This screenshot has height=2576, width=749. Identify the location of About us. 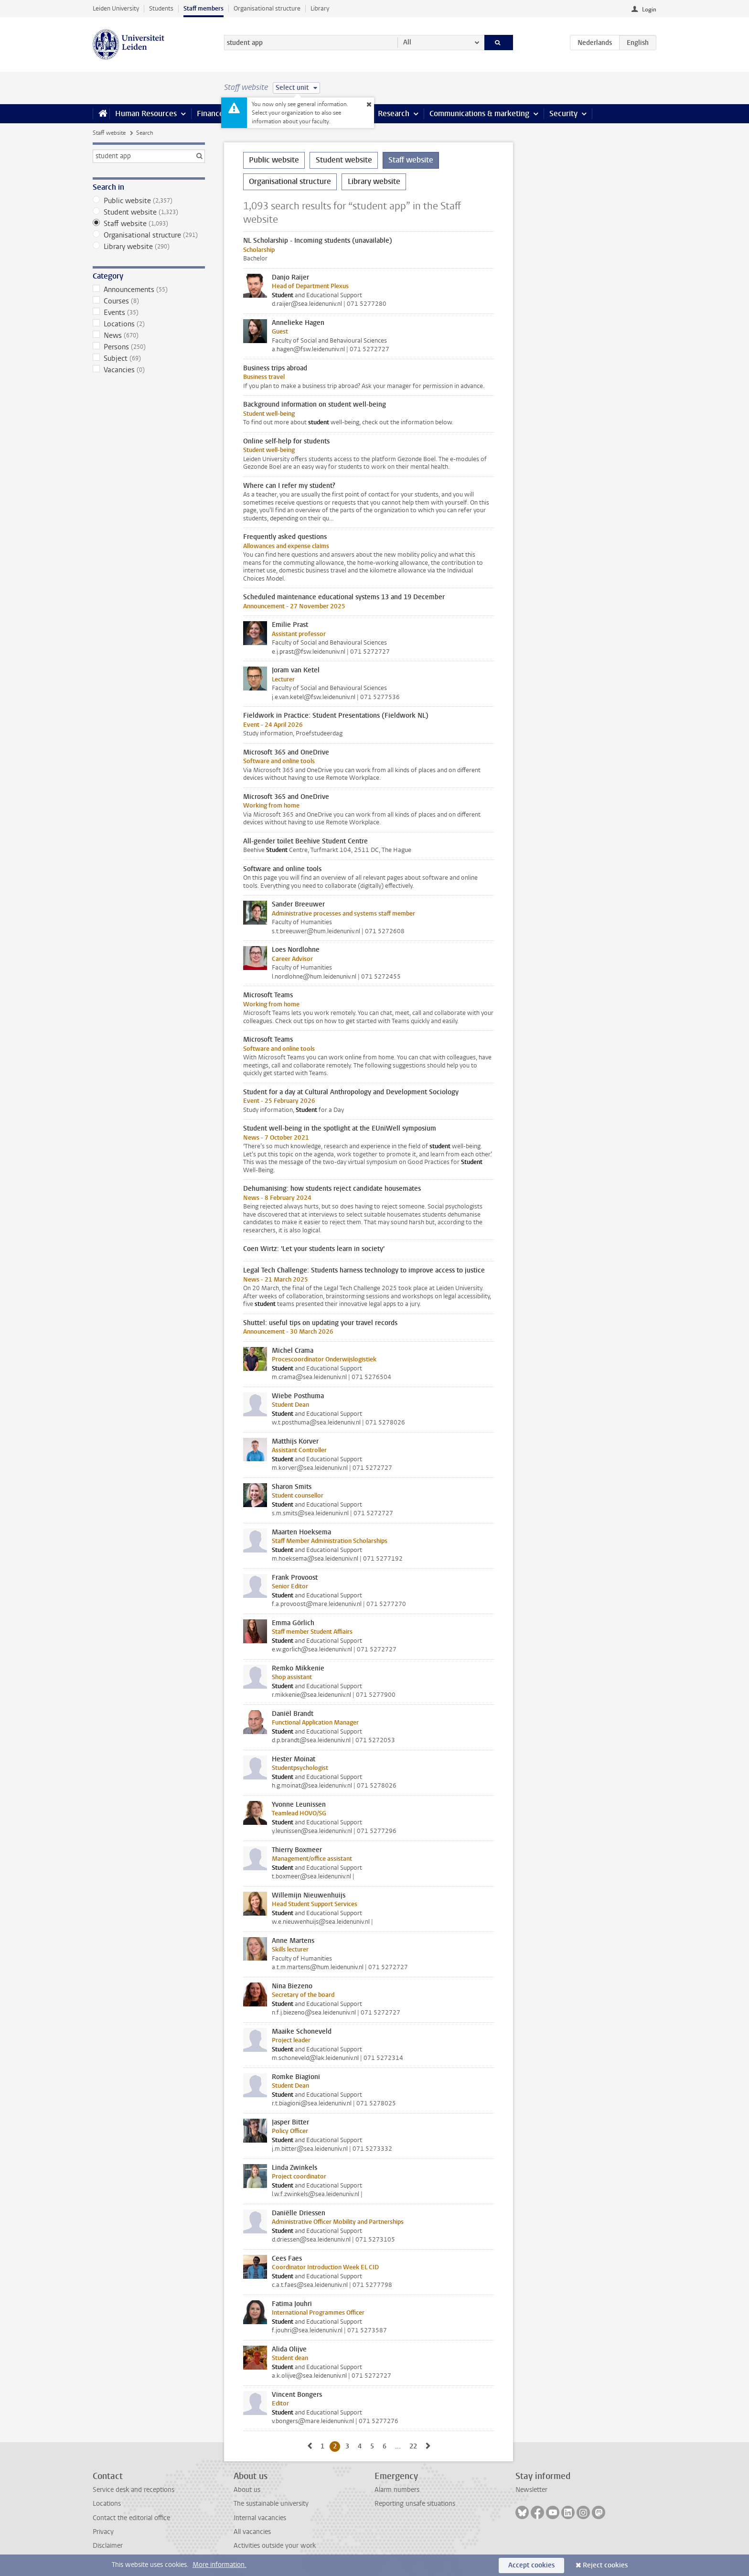
(247, 2489).